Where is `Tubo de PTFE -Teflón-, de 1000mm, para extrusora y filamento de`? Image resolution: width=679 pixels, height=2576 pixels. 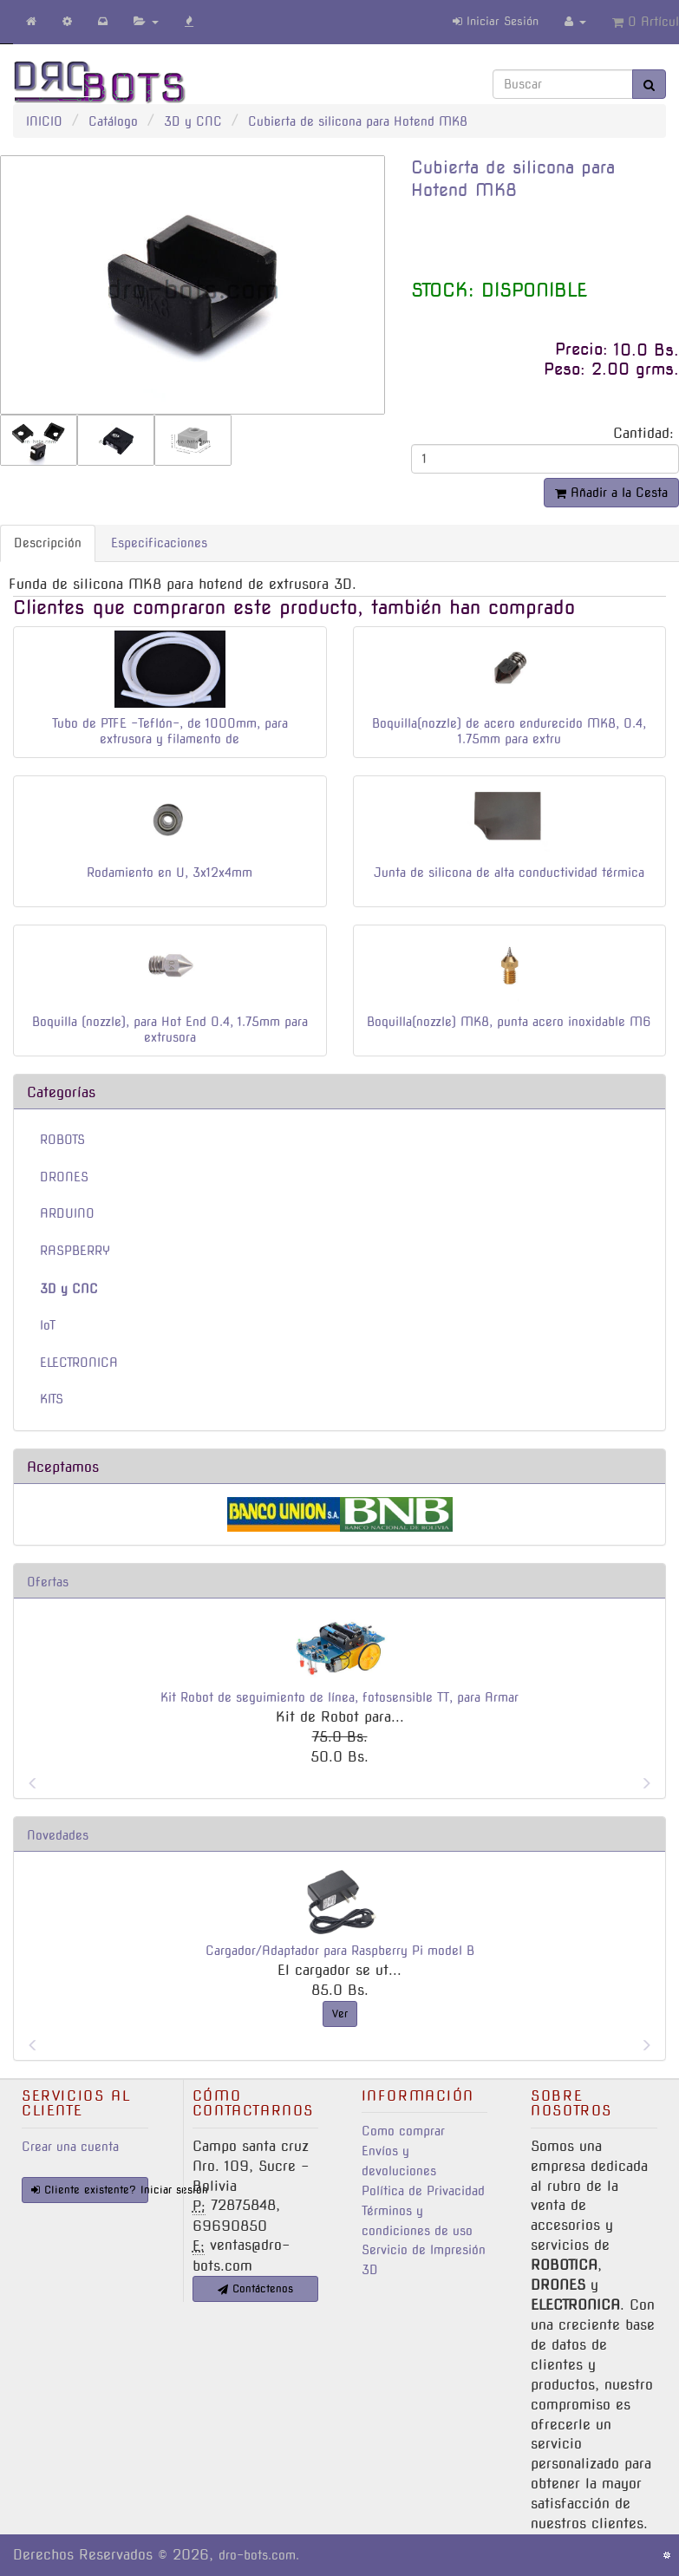
Tubo de PTFE -Teflón-, de 1000mm, para extrusora y filamento de is located at coordinates (170, 731).